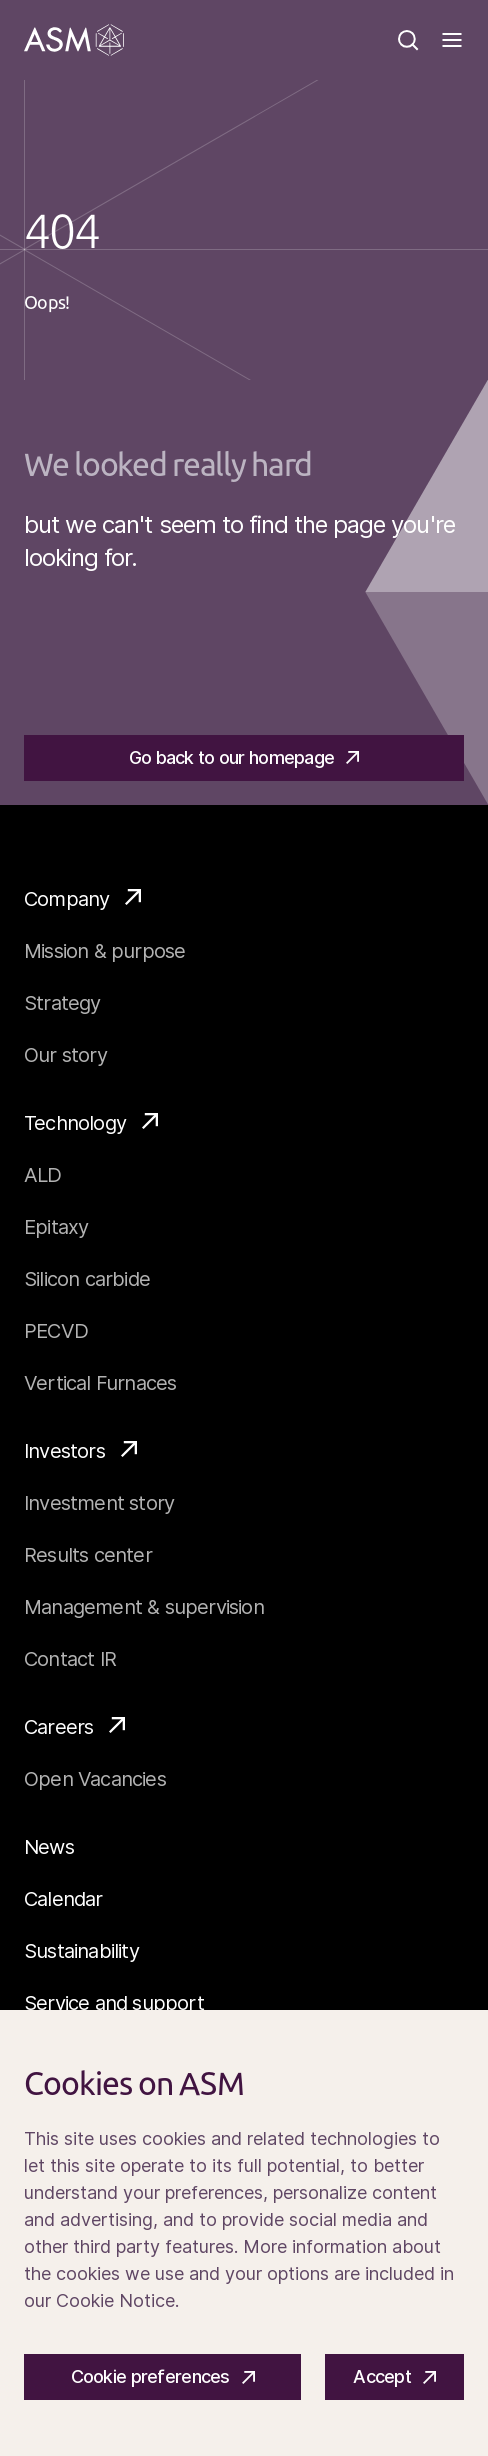  I want to click on [Search], so click(408, 40).